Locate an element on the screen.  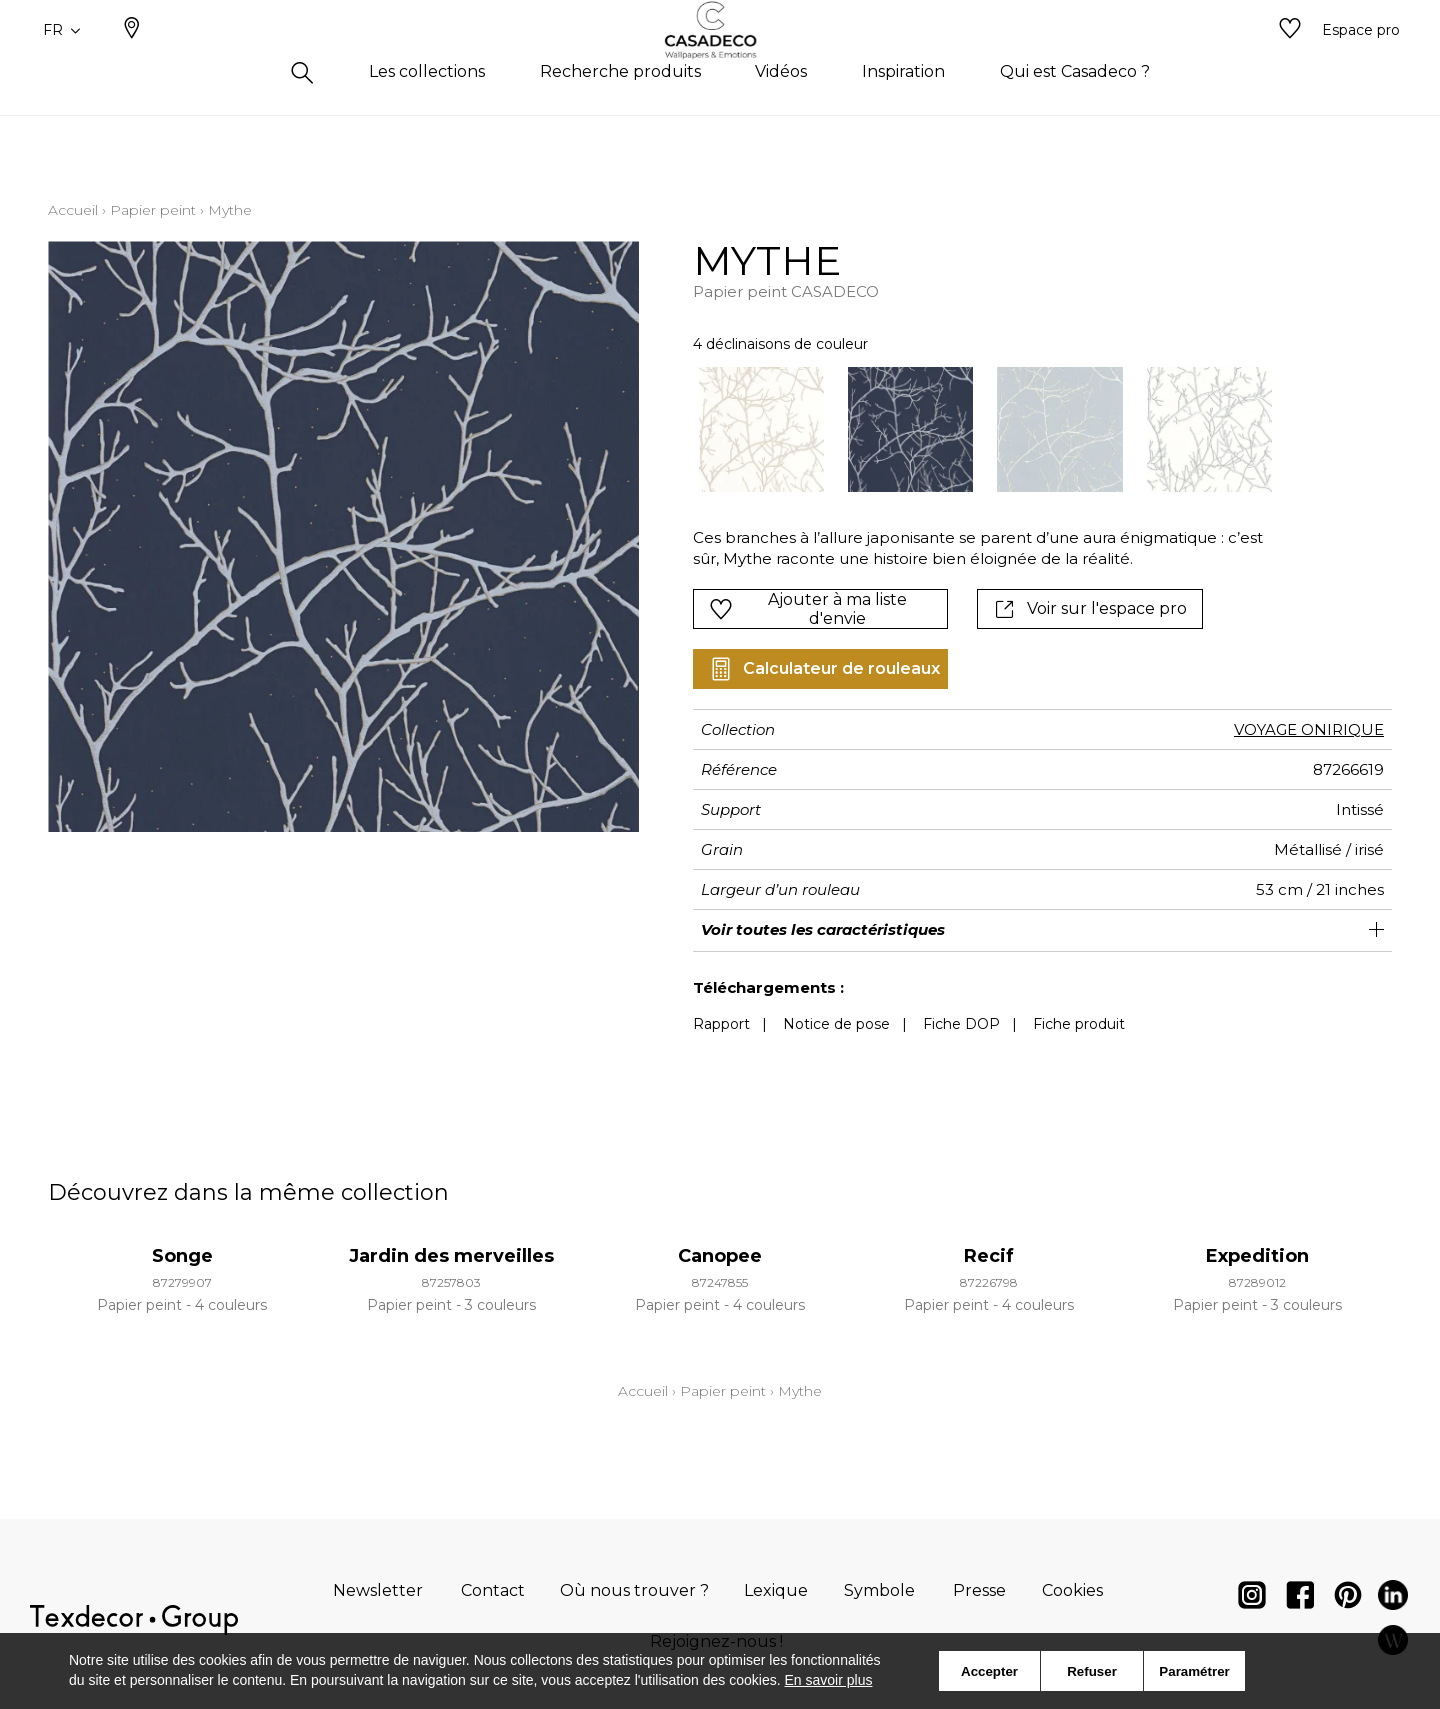
Où nous trouver ? is located at coordinates (634, 1590).